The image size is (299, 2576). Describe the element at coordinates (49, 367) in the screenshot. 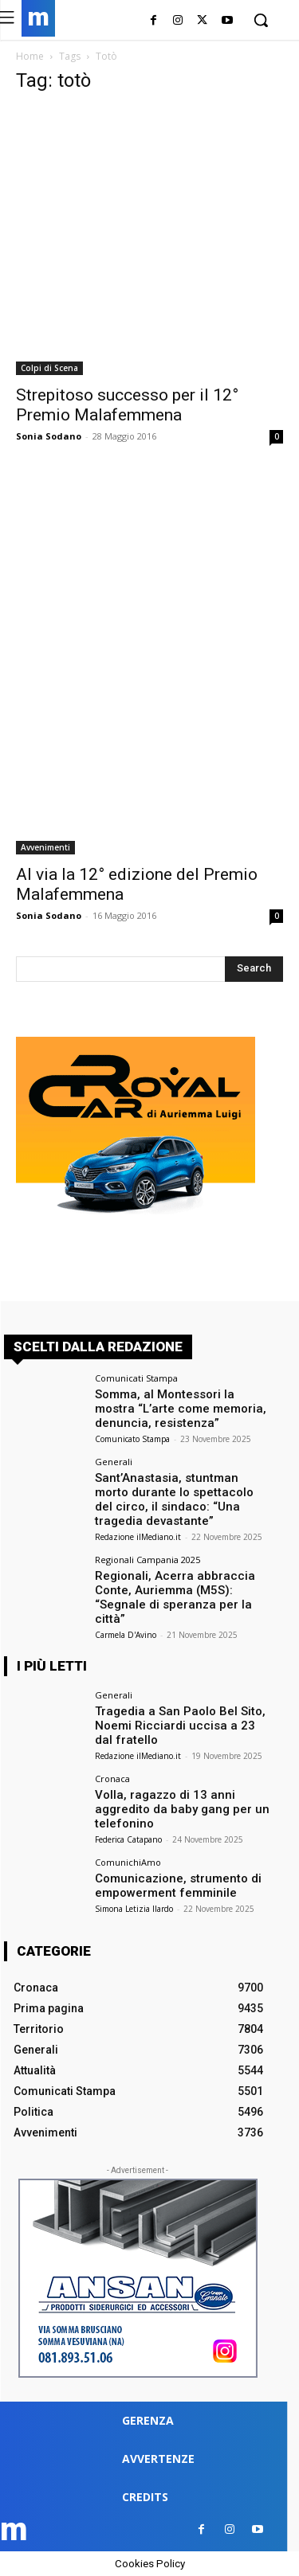

I see `Colpi di Scena` at that location.